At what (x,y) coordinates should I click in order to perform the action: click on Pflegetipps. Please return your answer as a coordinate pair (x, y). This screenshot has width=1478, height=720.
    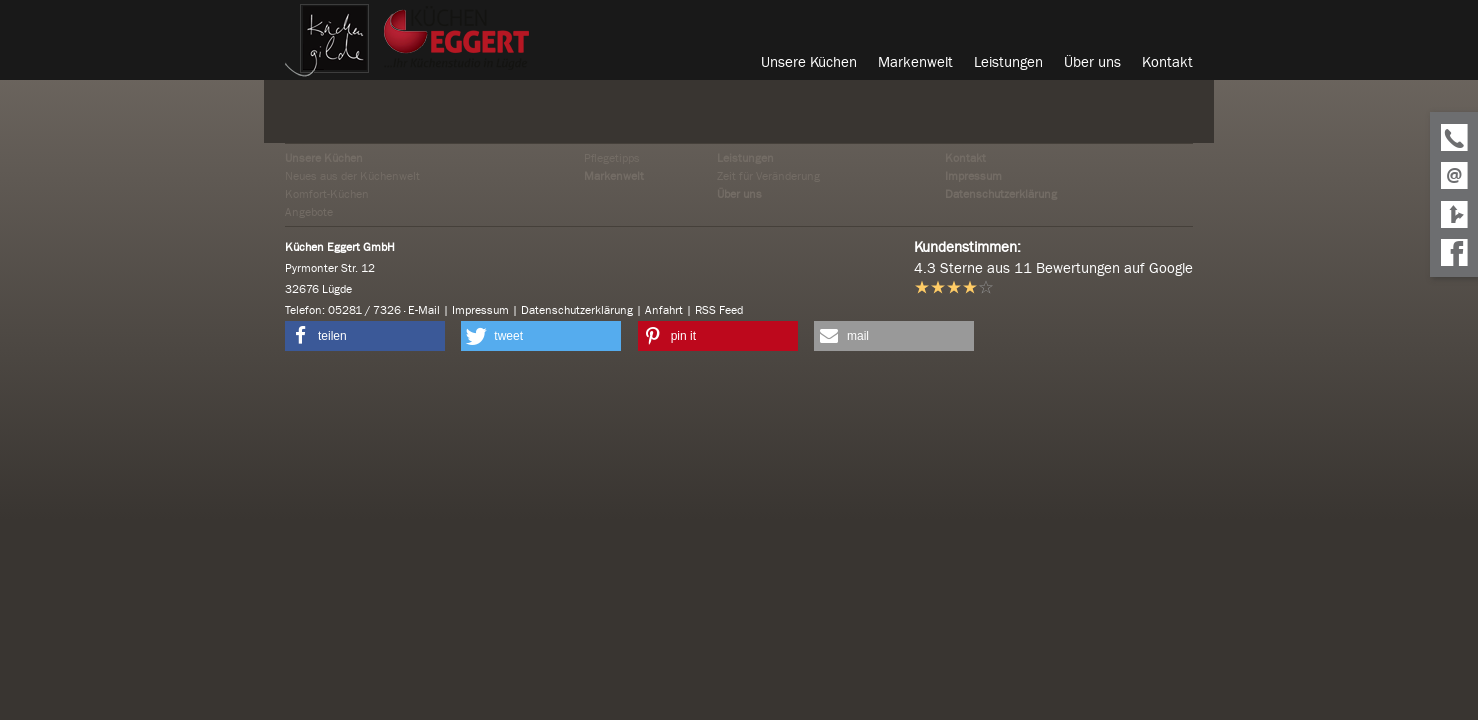
    Looking at the image, I should click on (612, 158).